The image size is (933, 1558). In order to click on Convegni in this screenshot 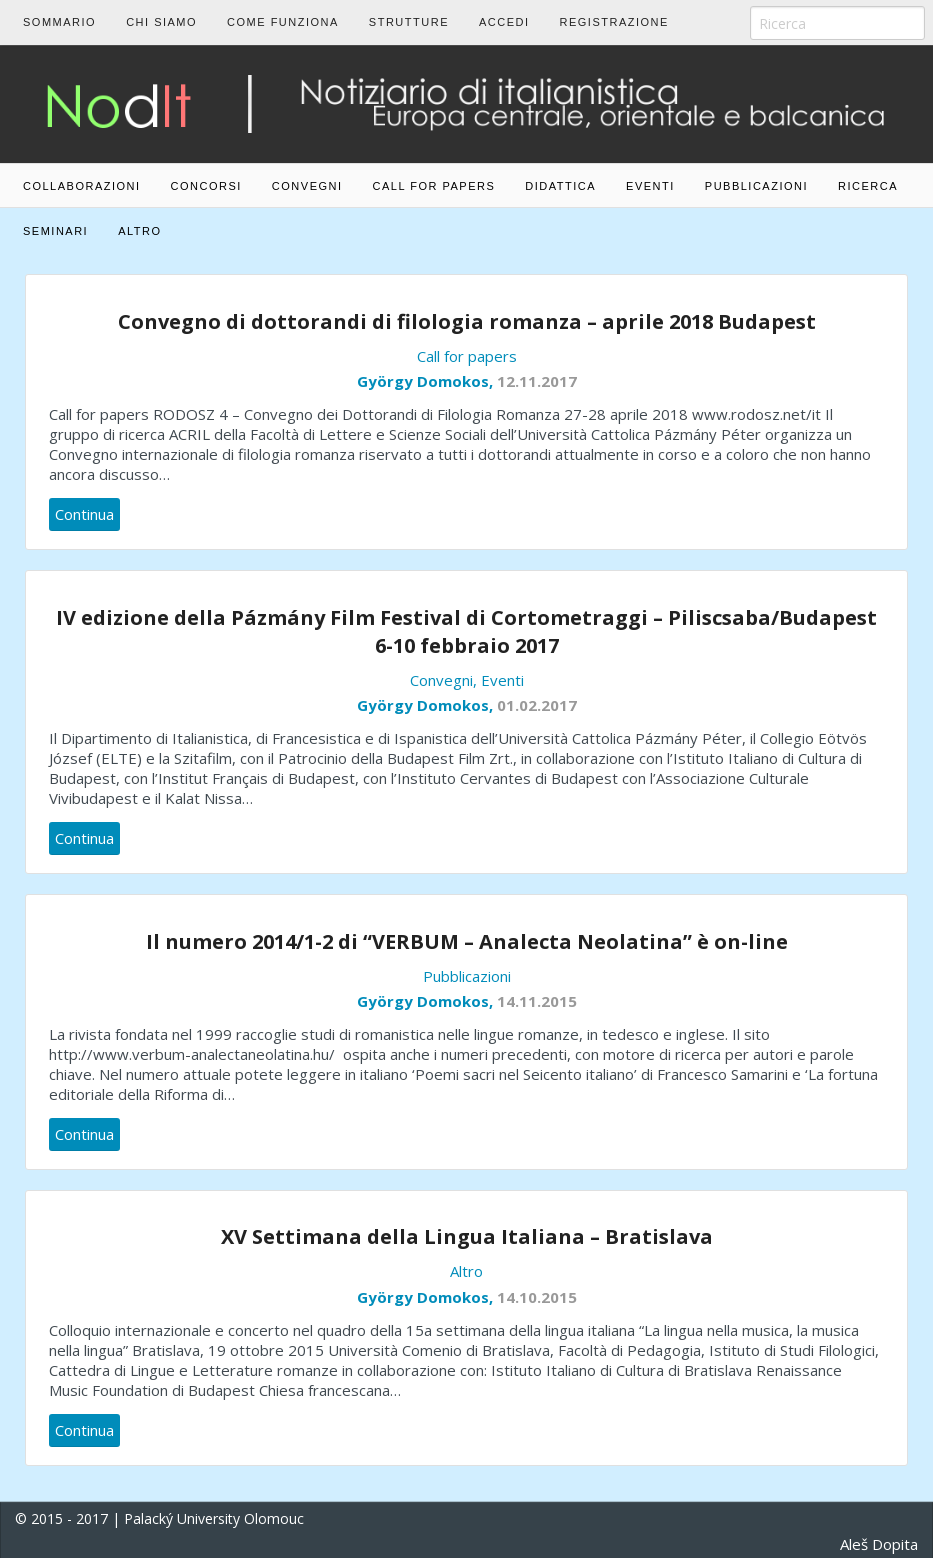, I will do `click(307, 186)`.